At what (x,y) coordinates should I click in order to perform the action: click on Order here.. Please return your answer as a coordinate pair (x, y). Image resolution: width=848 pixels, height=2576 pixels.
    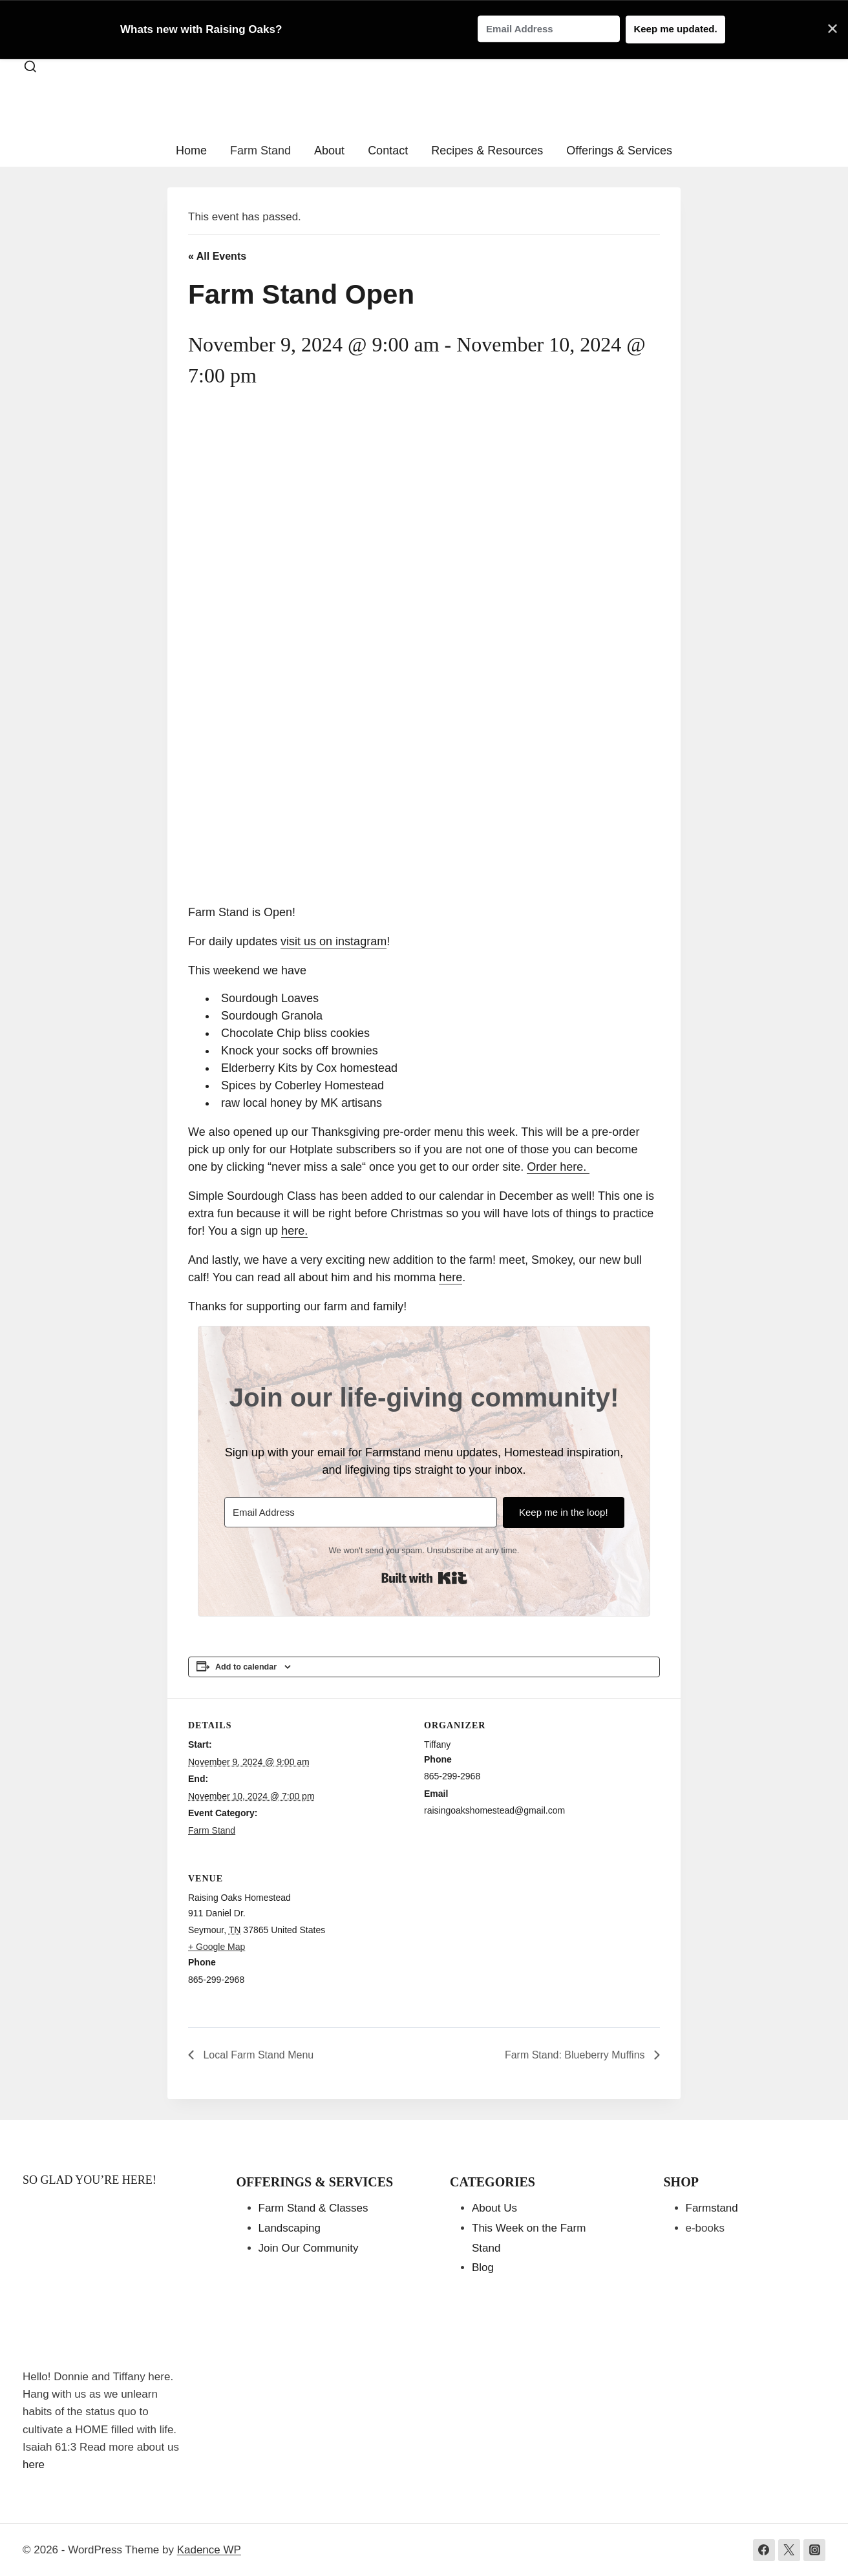
    Looking at the image, I should click on (558, 1166).